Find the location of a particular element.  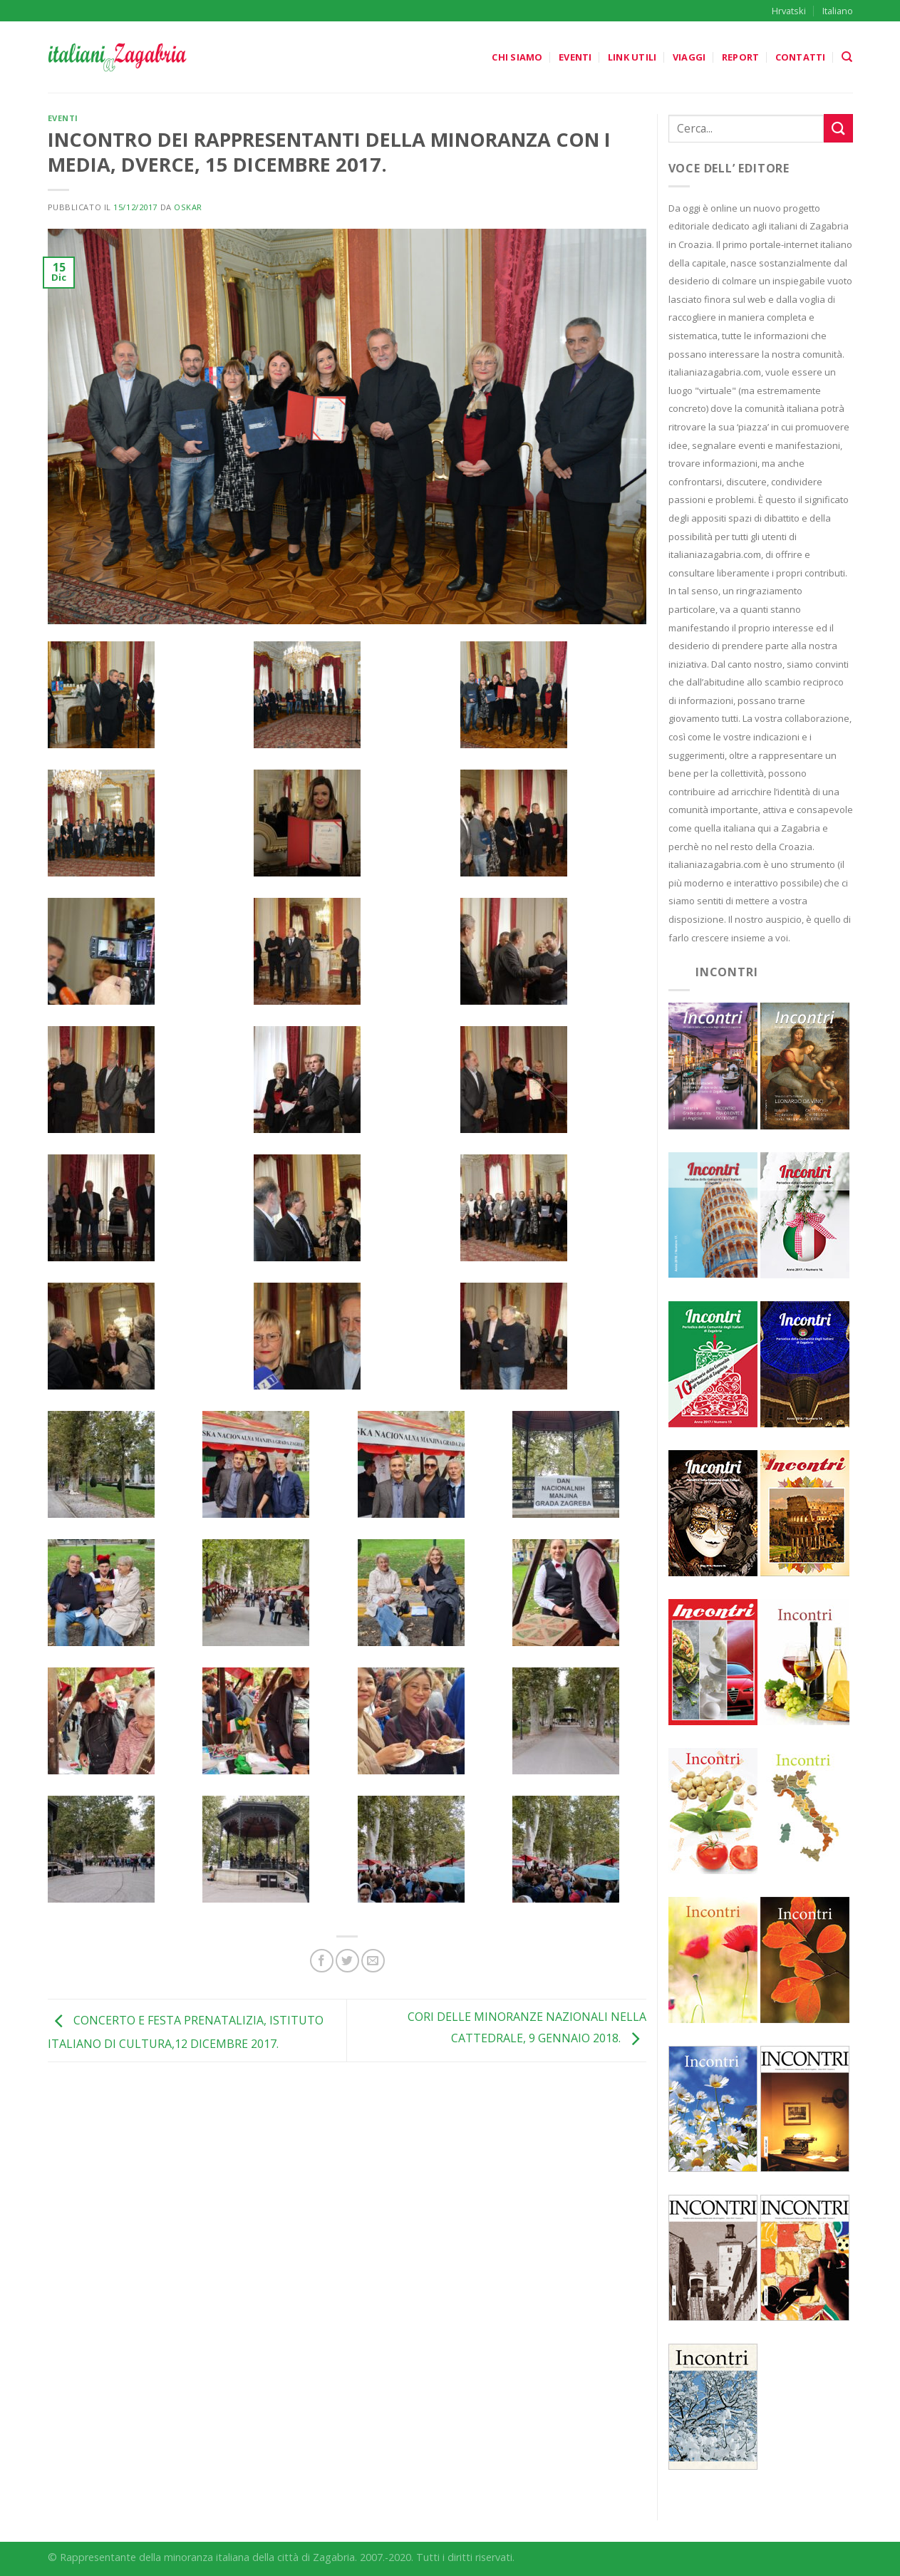

Hrvatski is located at coordinates (789, 10).